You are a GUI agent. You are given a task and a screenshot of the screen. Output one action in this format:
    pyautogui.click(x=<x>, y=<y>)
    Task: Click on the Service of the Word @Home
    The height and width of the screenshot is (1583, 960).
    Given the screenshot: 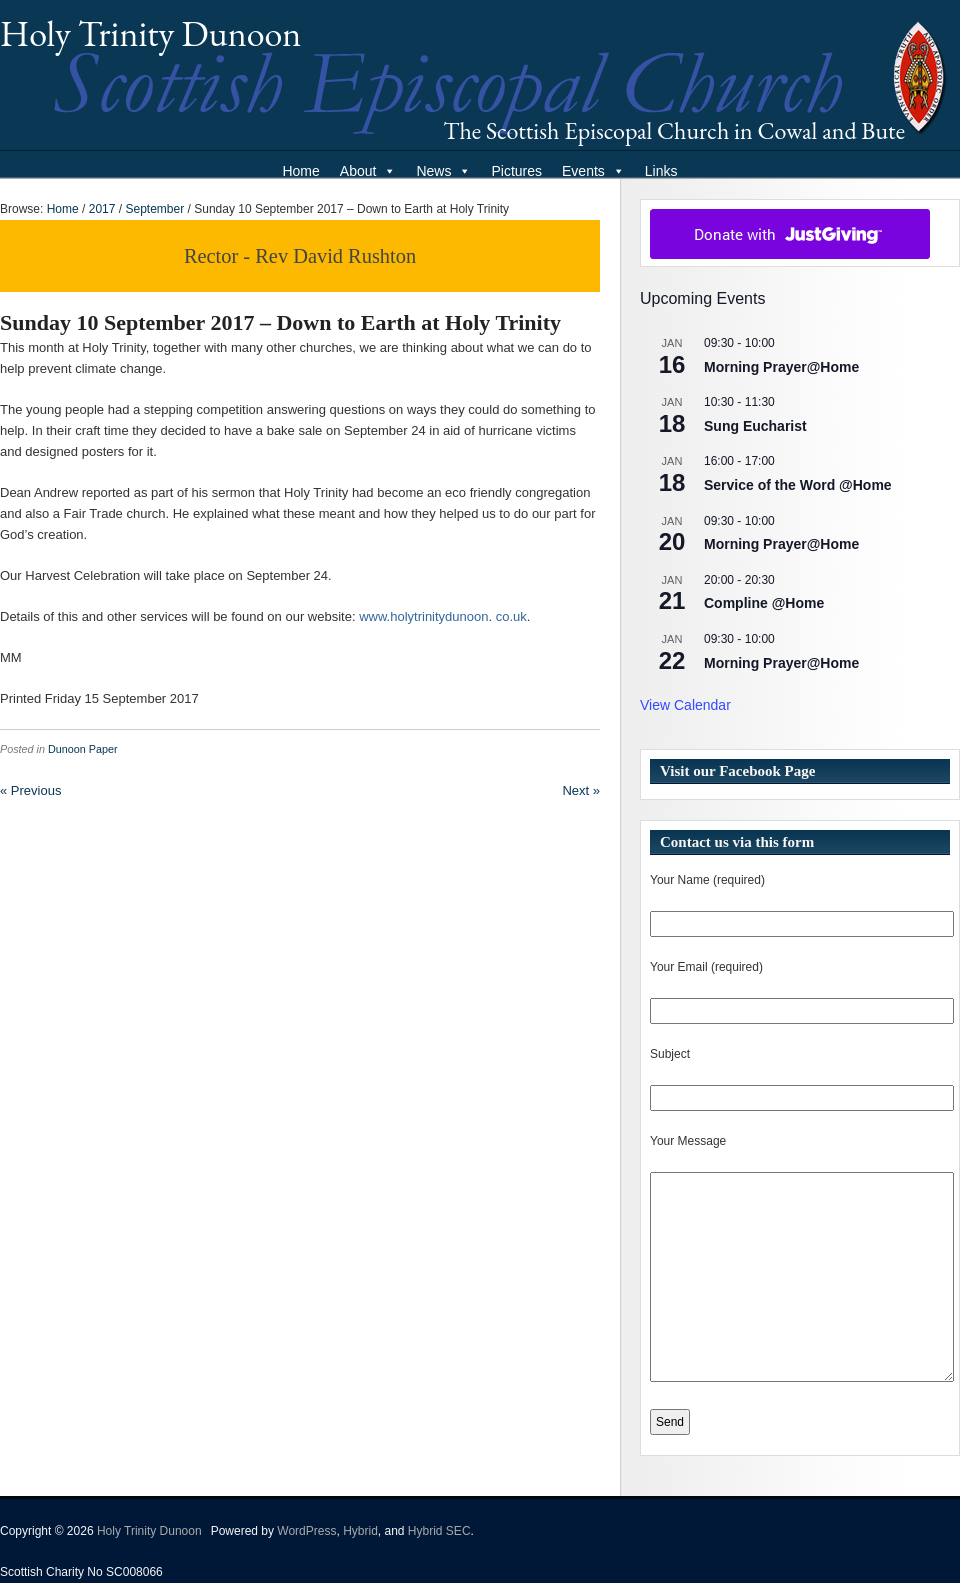 What is the action you would take?
    pyautogui.click(x=798, y=485)
    